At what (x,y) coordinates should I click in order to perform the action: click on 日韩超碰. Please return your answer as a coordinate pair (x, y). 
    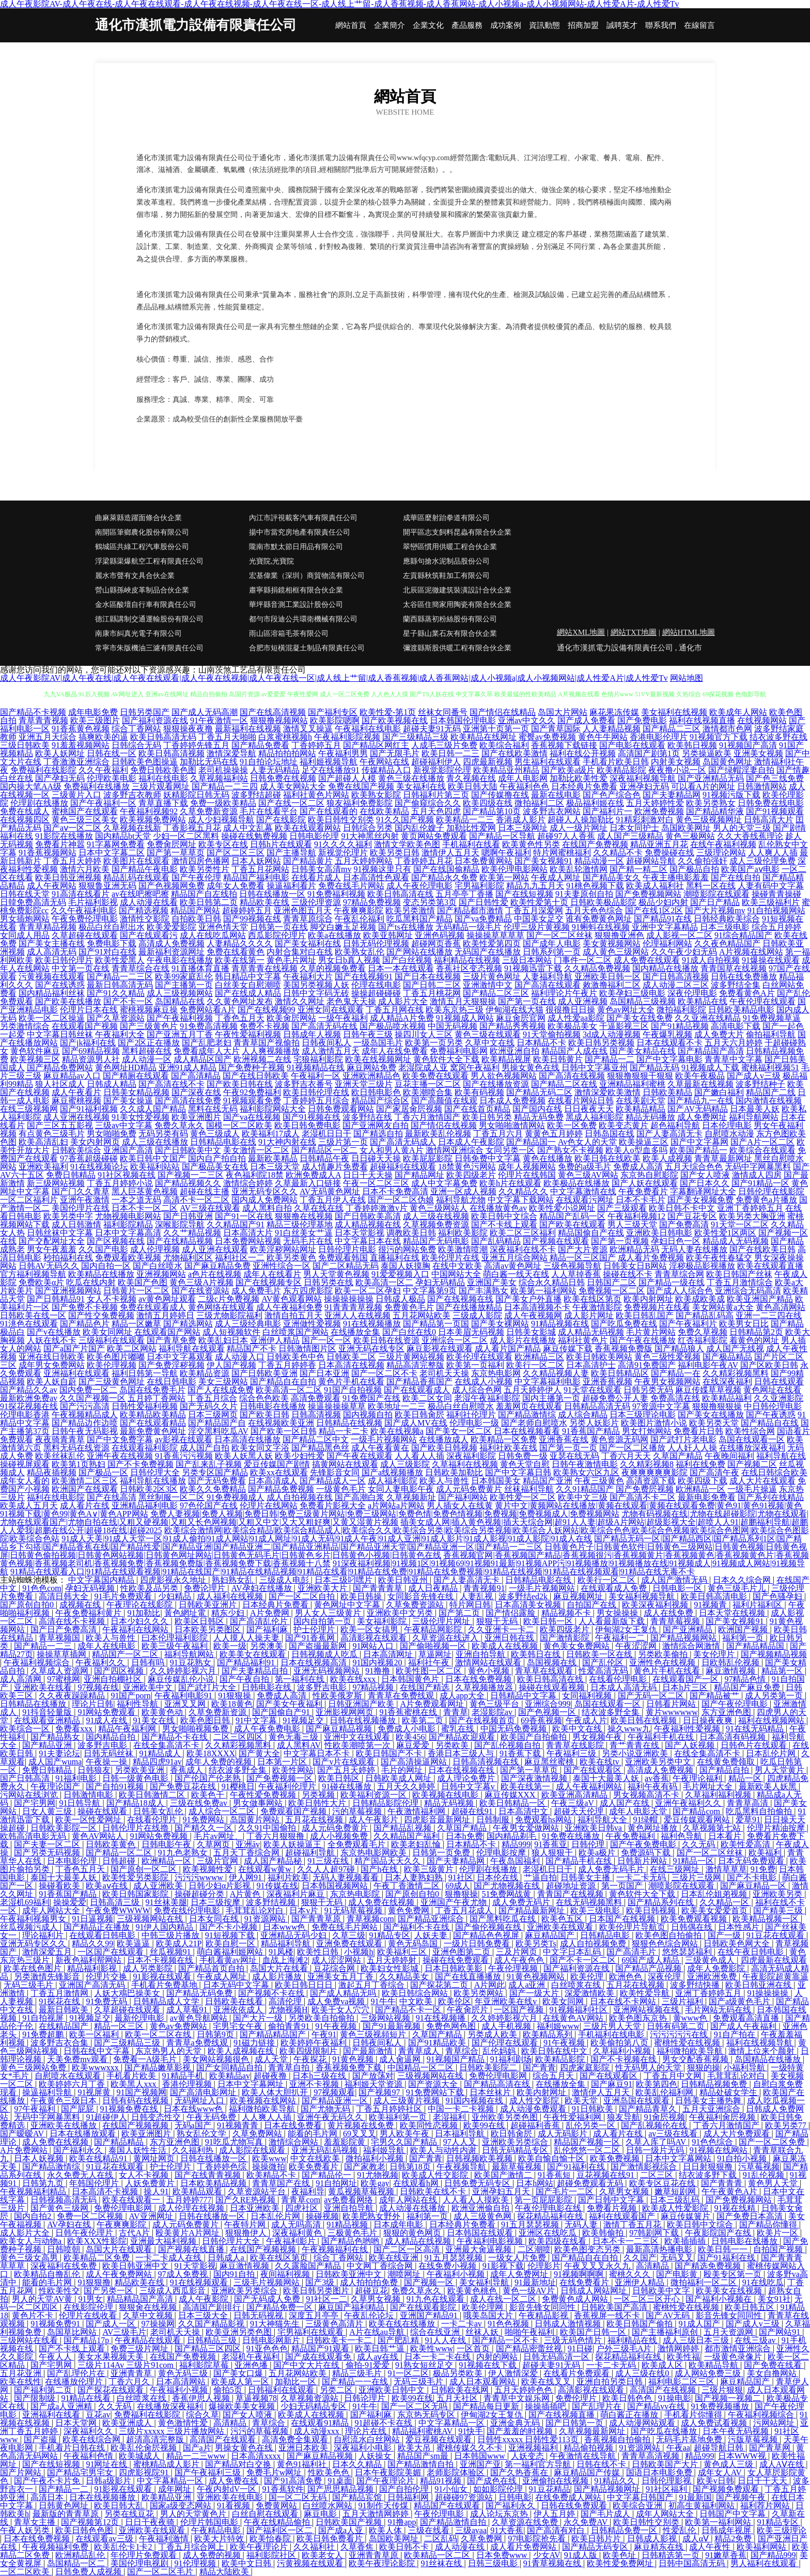
    Looking at the image, I should click on (119, 1860).